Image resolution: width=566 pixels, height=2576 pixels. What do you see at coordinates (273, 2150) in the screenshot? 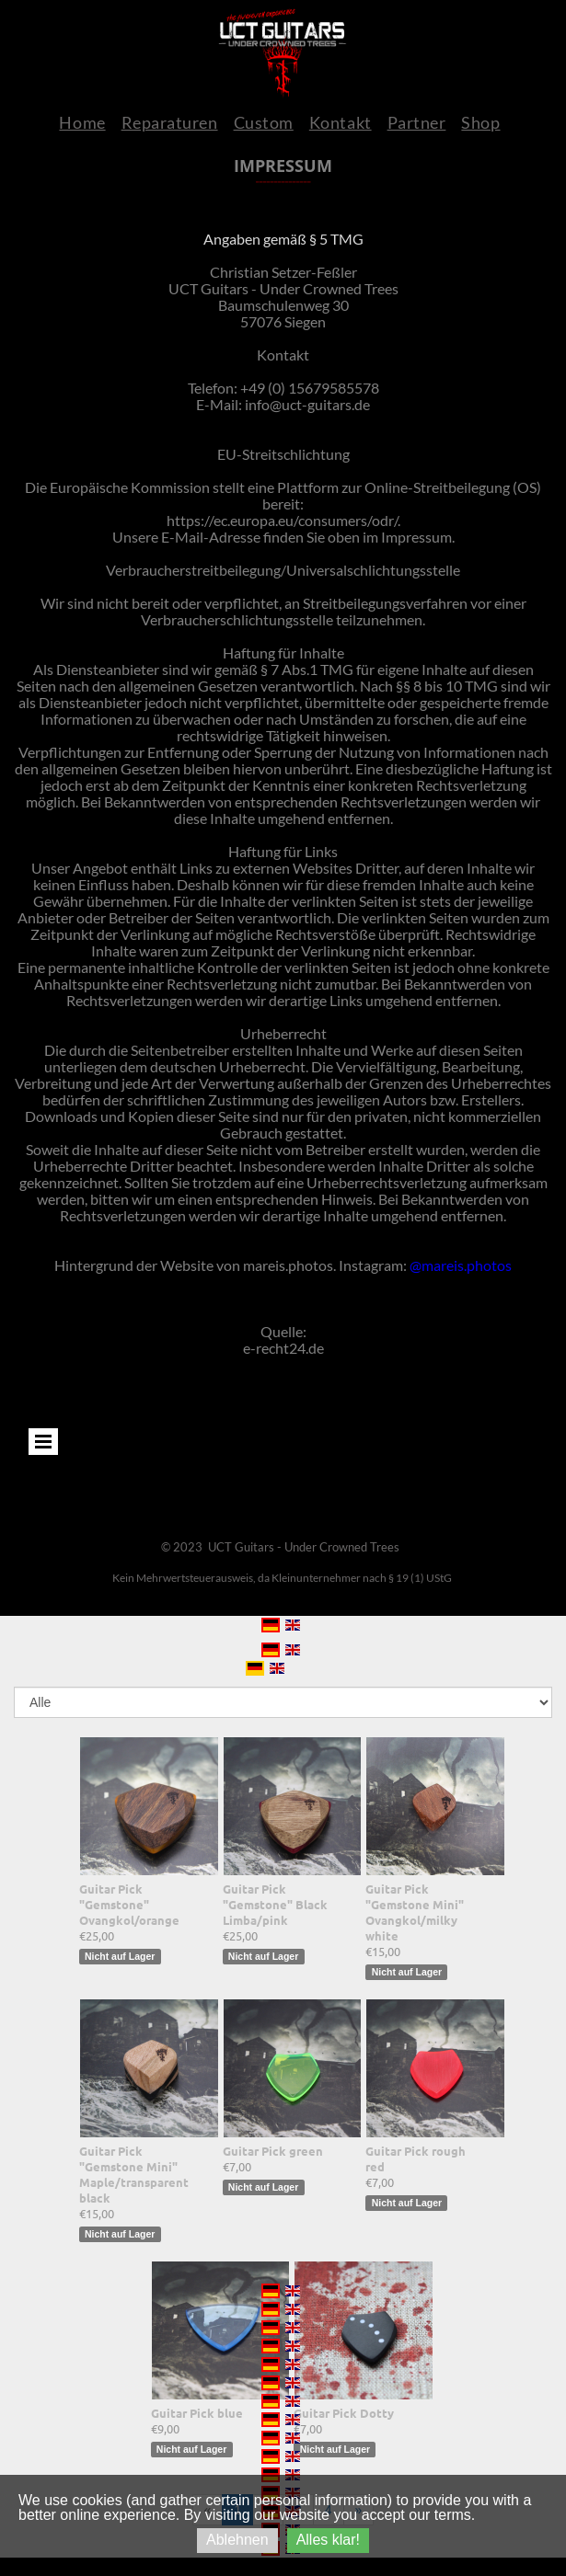
I see `Guitar Pick green` at bounding box center [273, 2150].